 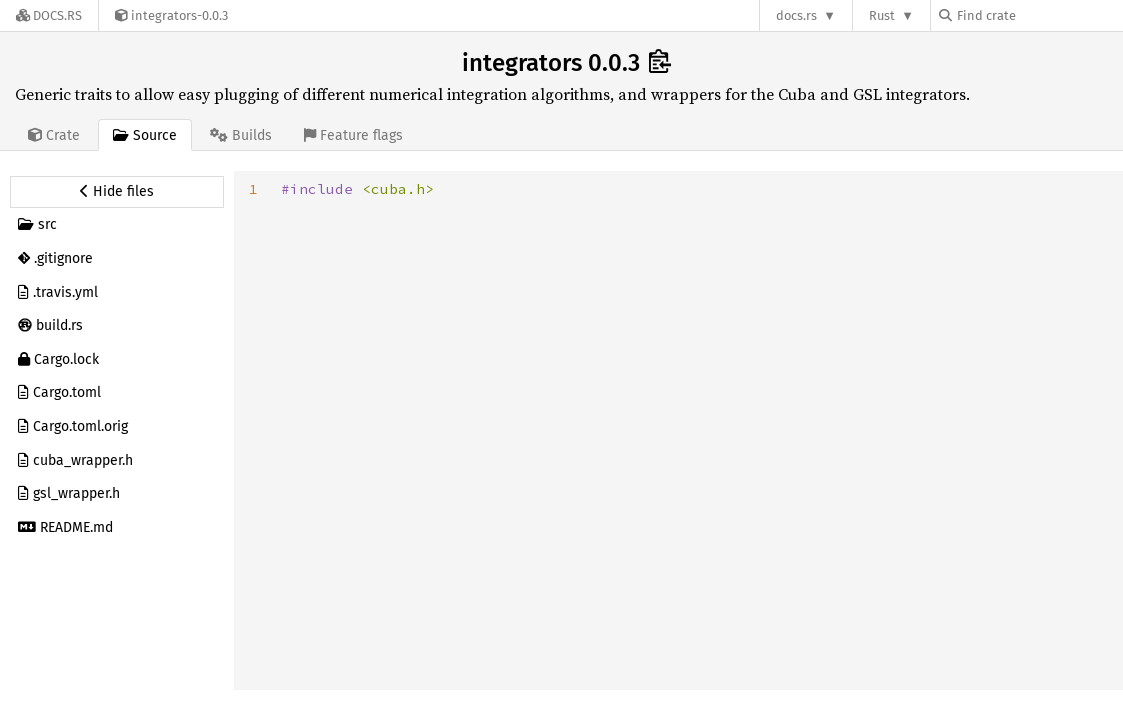 What do you see at coordinates (49, 15) in the screenshot?
I see `[Docs.rs]` at bounding box center [49, 15].